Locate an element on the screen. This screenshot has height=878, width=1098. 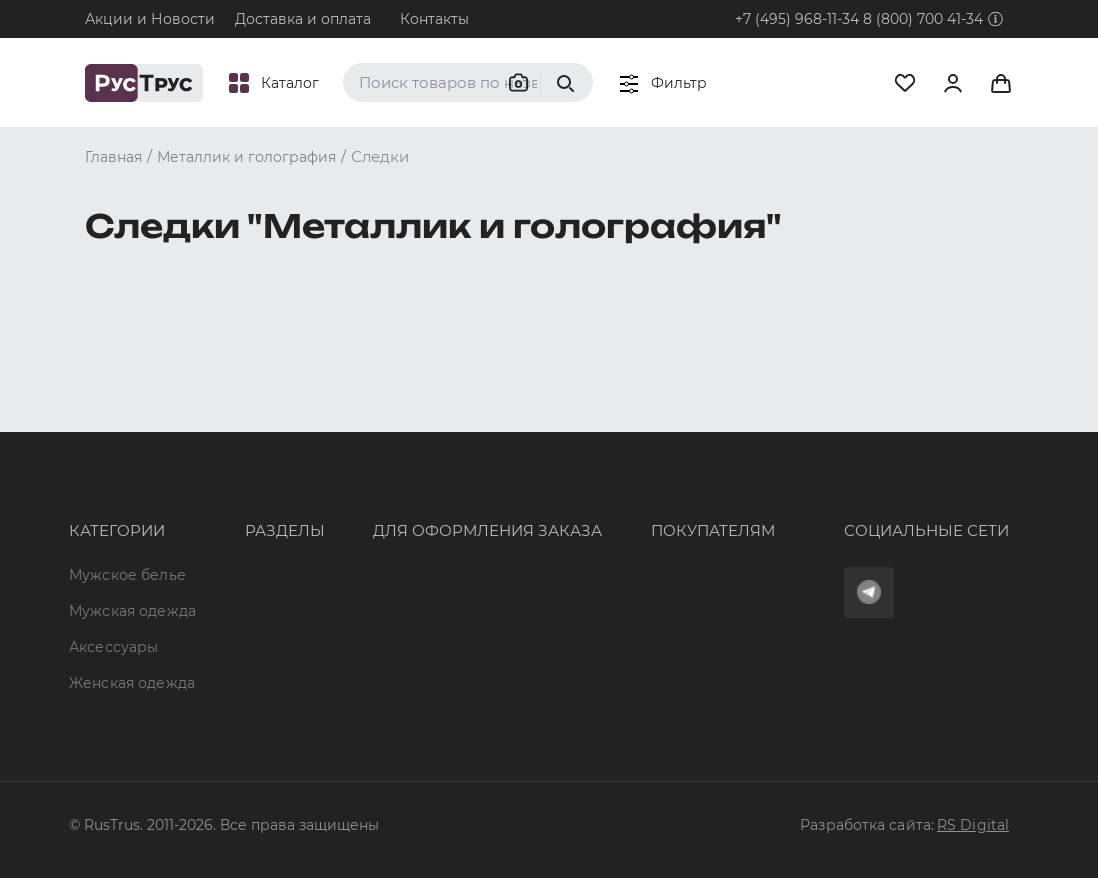
Мужская одежда is located at coordinates (102, 474).